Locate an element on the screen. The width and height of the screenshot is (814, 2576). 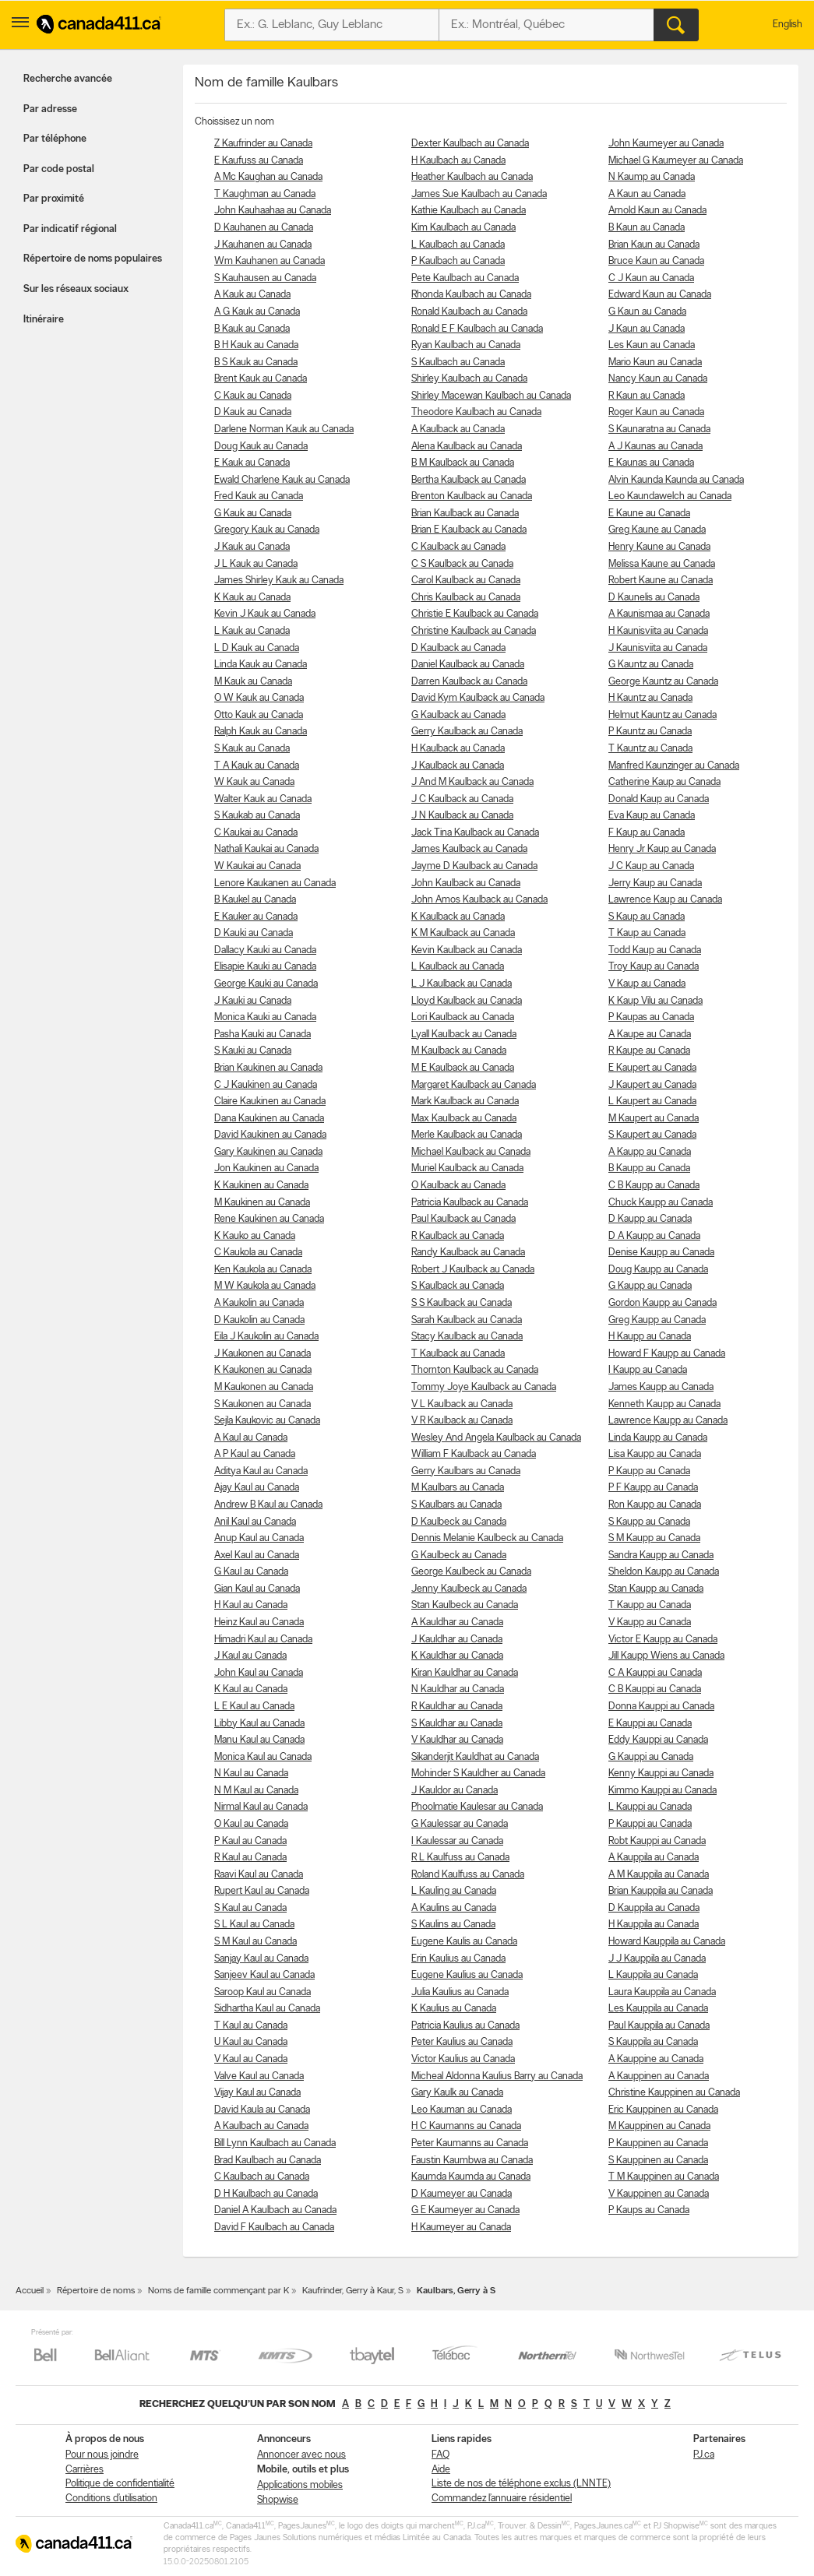
L Kauling au Canada is located at coordinates (453, 1891).